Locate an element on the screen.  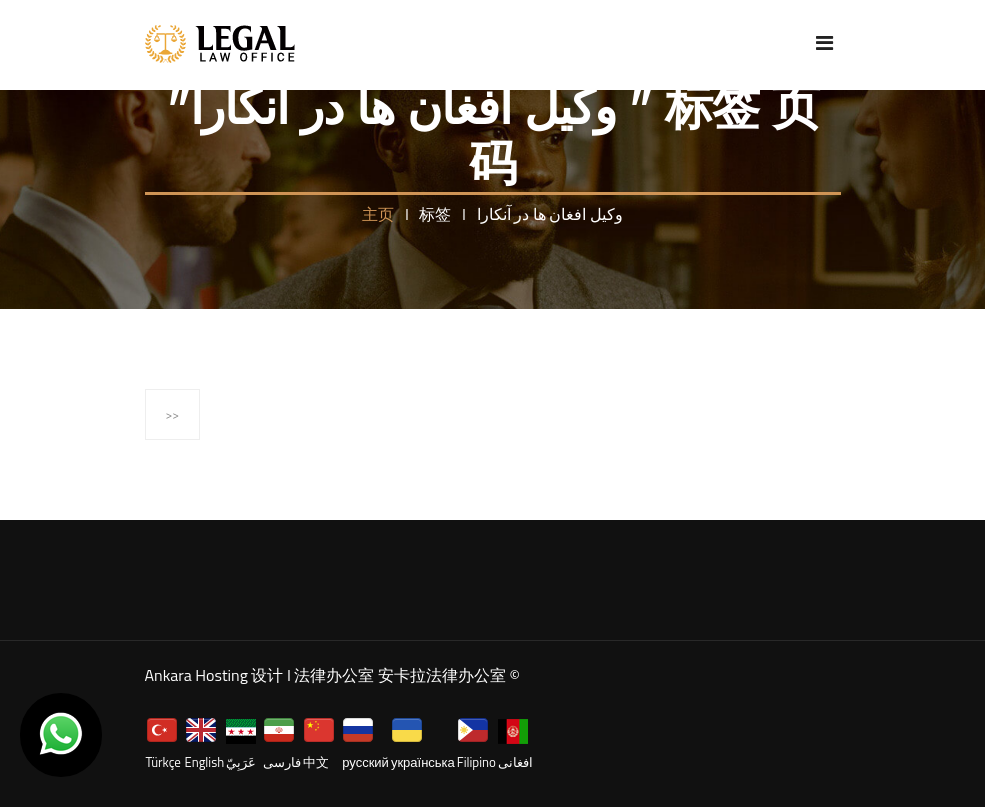
Filipino is located at coordinates (476, 762).